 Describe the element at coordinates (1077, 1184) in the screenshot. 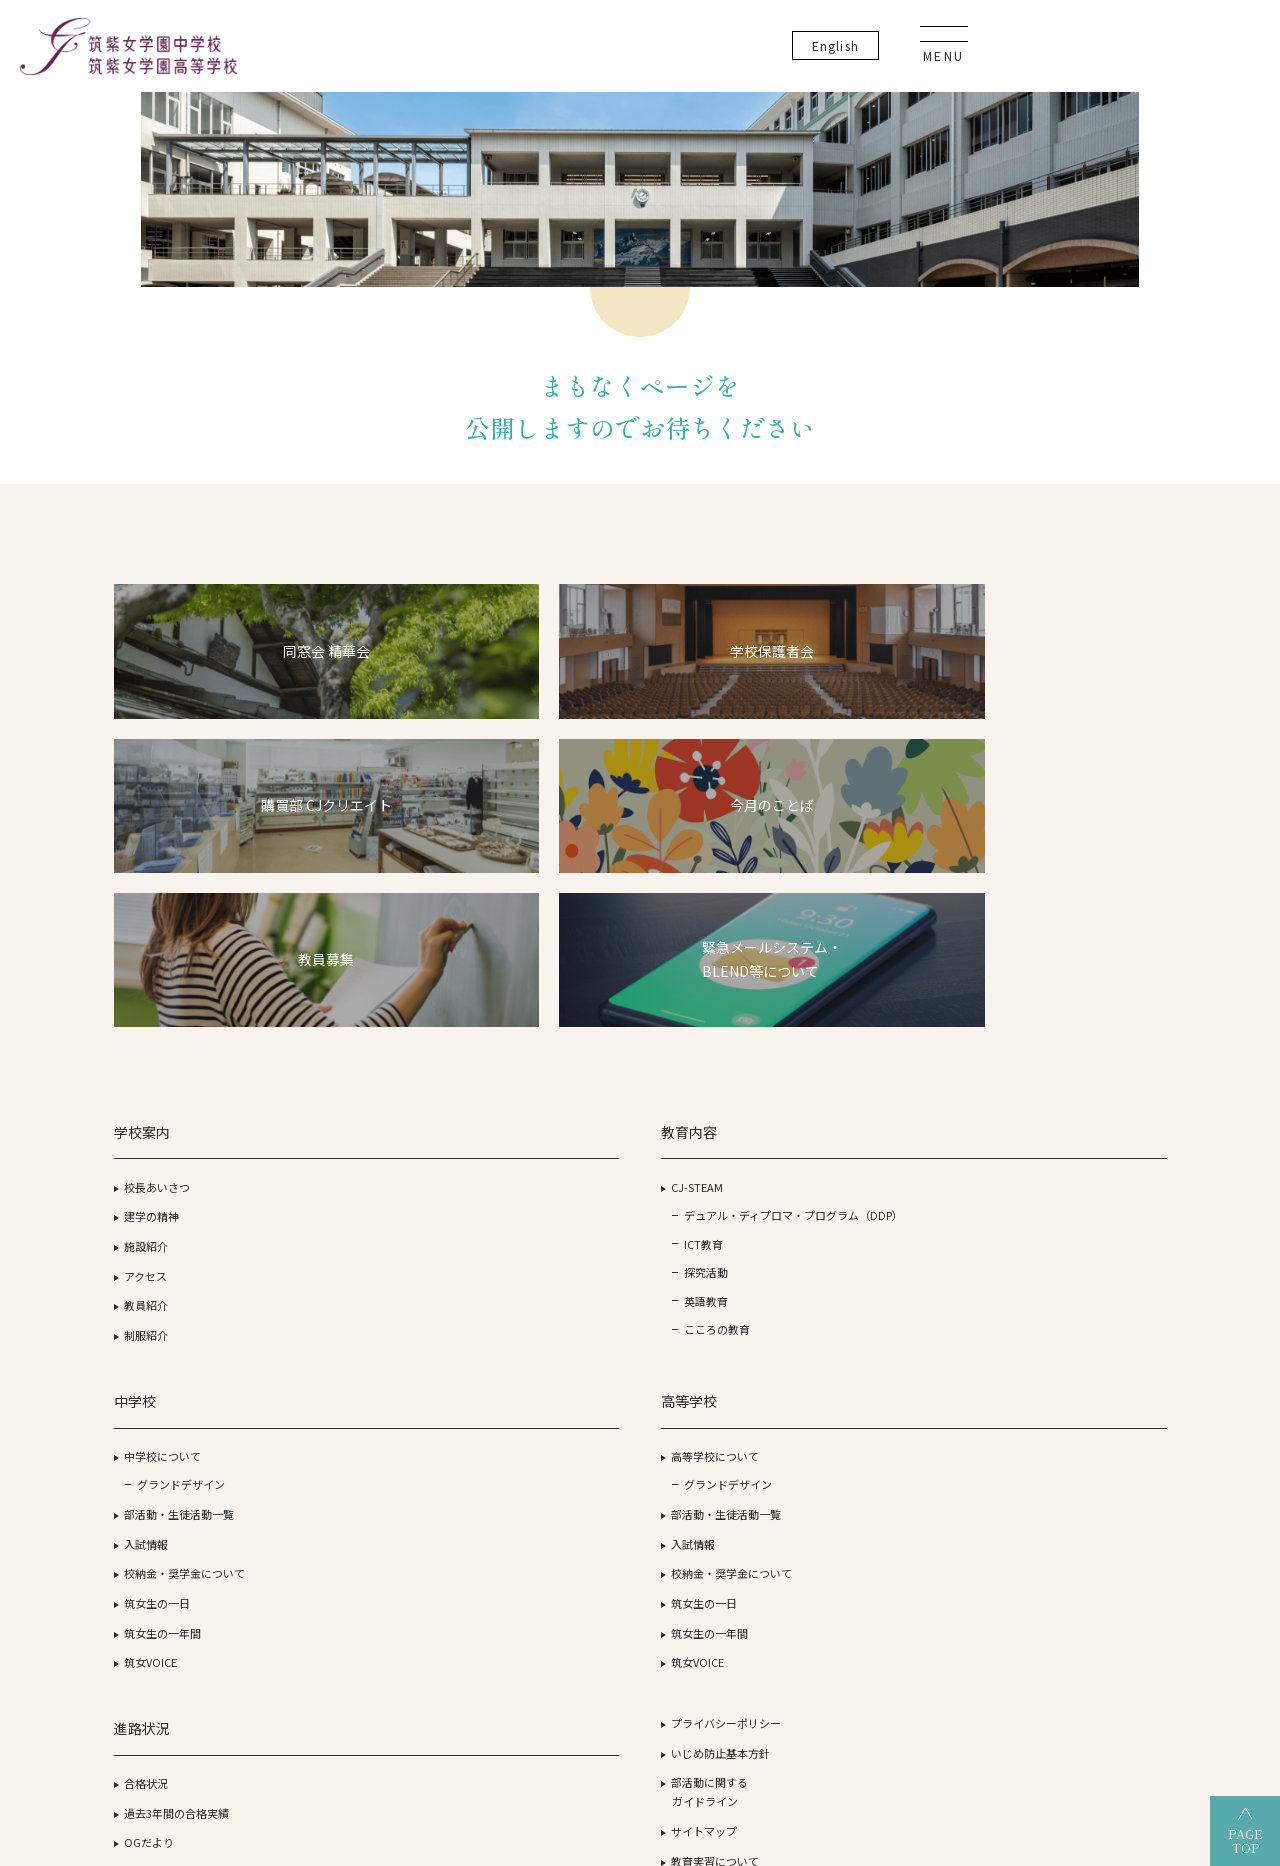

I see `資料請求・お問い合わせ` at that location.